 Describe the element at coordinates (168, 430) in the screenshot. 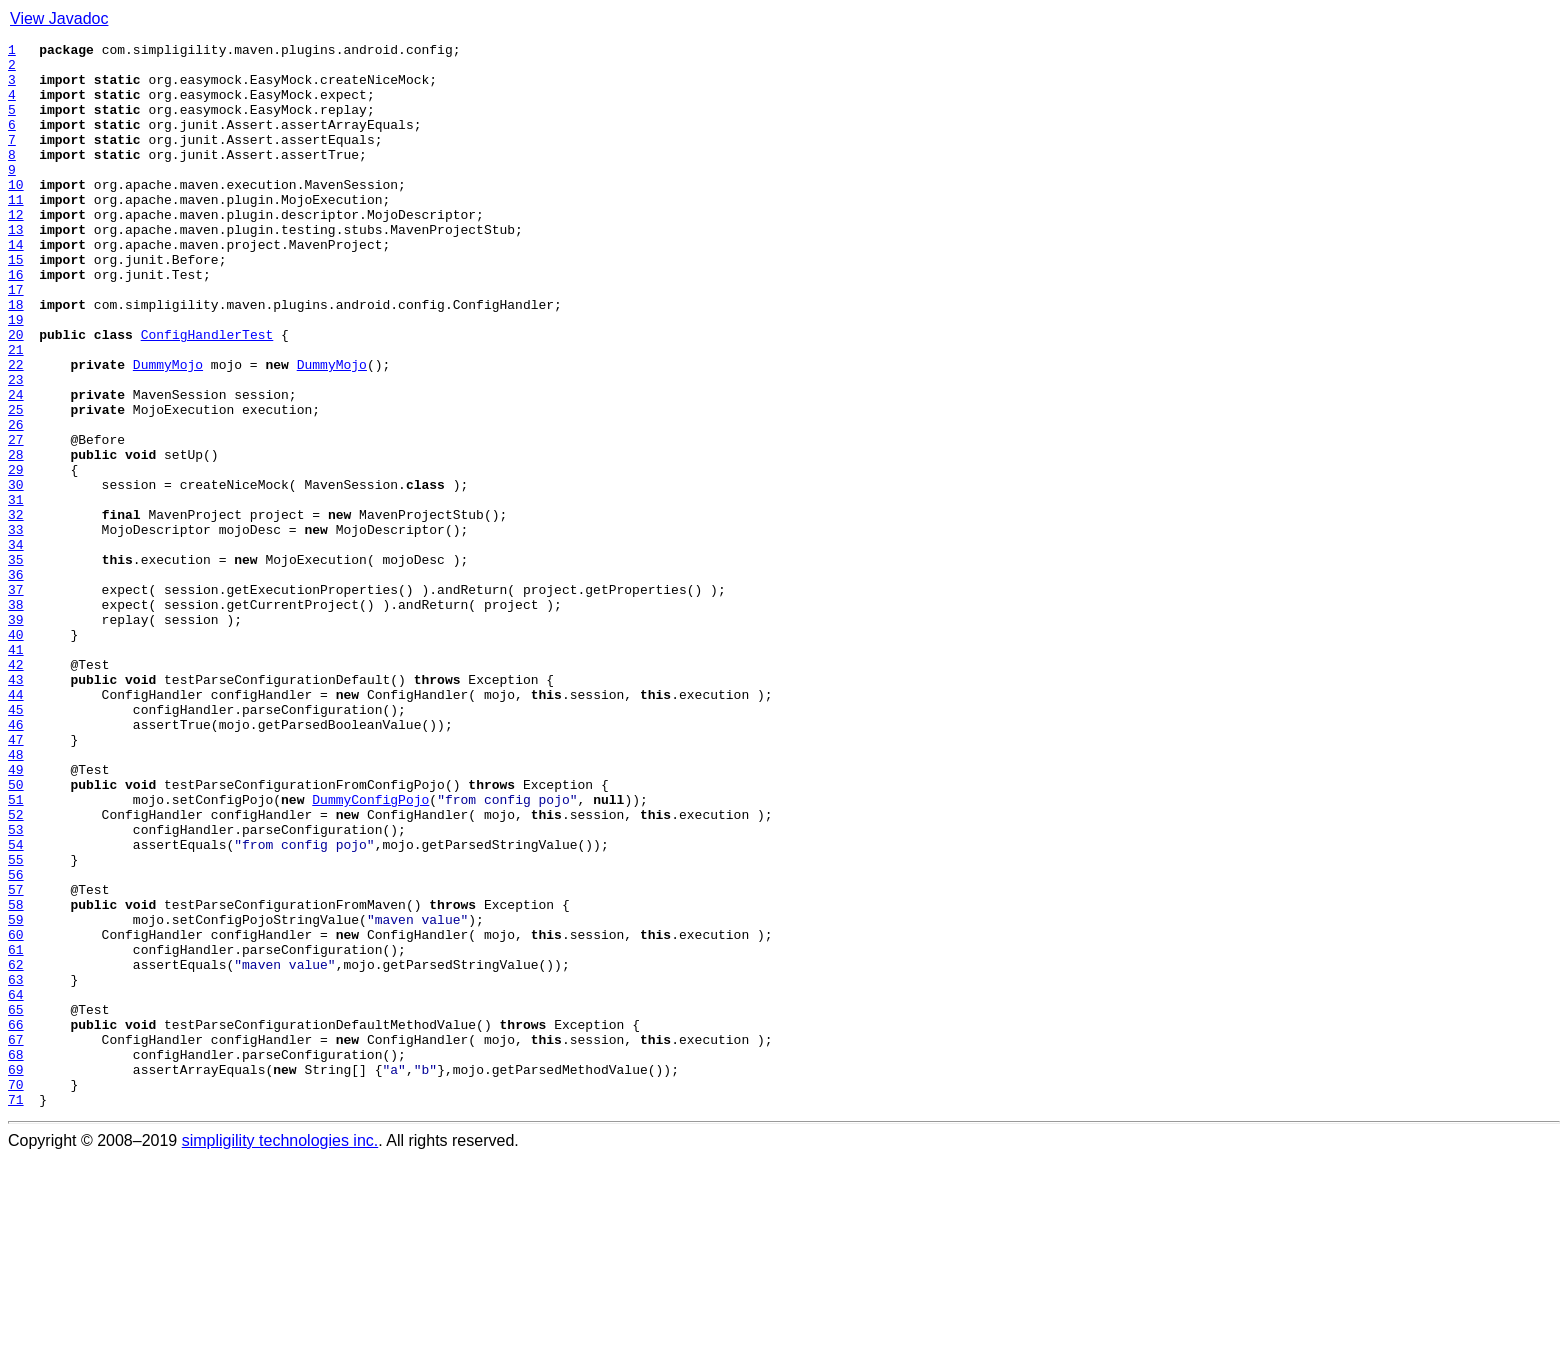

I see `DummyMojo` at that location.